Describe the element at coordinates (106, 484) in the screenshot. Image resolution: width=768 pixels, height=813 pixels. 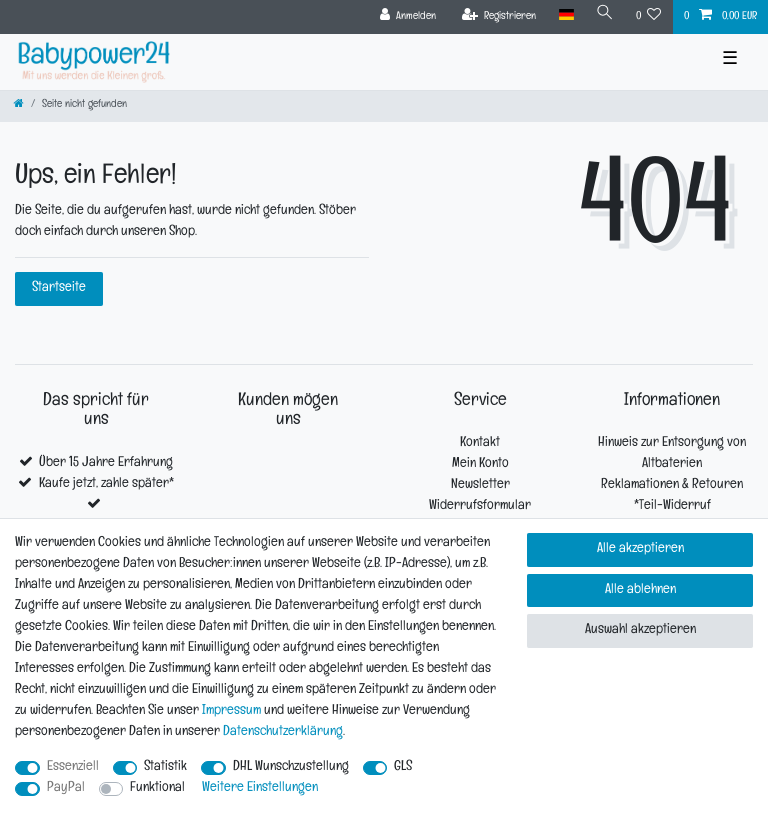
I see `Kaufe jetzt, zahle später*` at that location.